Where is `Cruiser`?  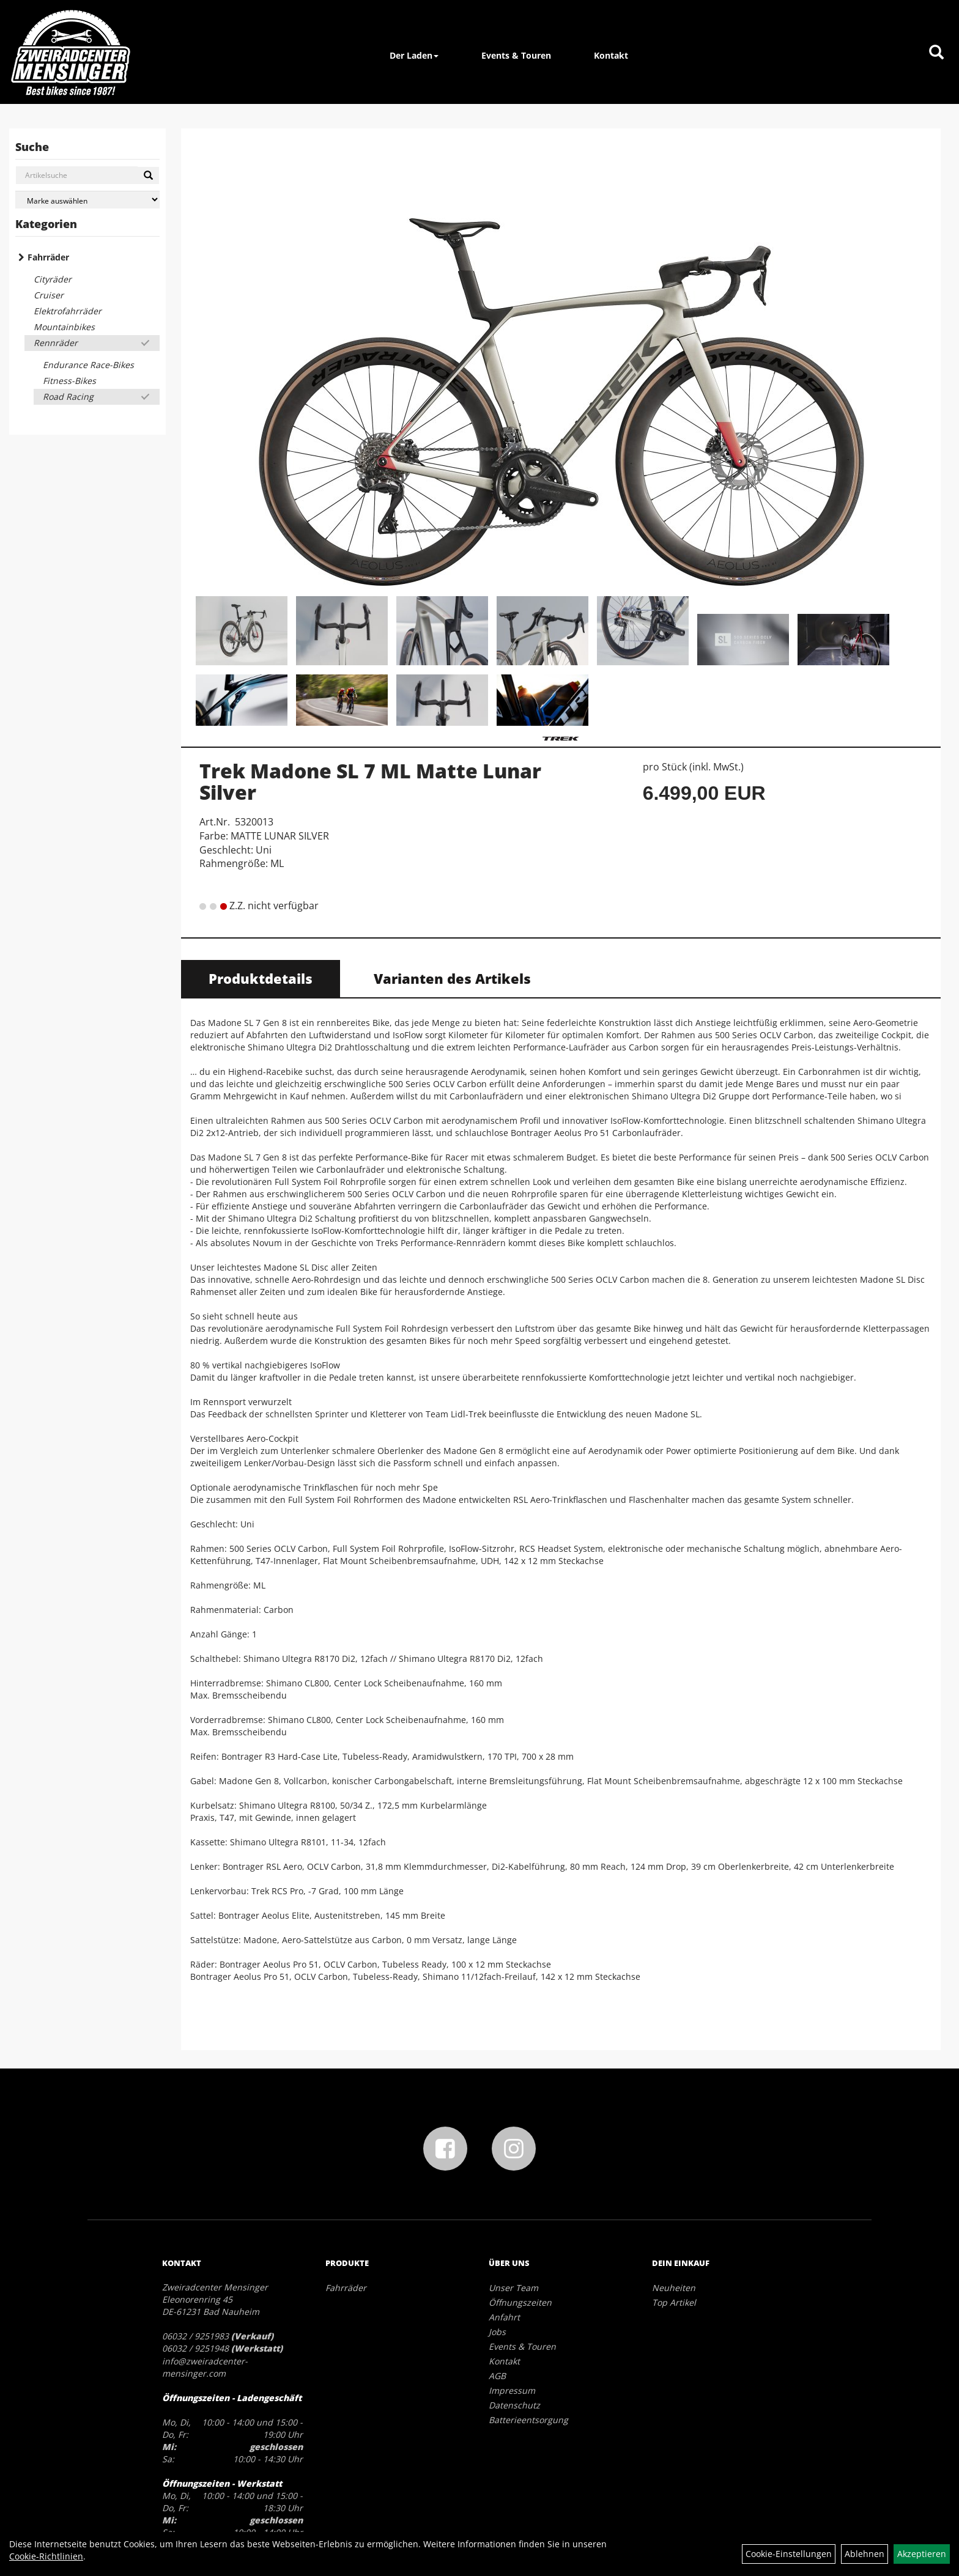 Cruiser is located at coordinates (49, 295).